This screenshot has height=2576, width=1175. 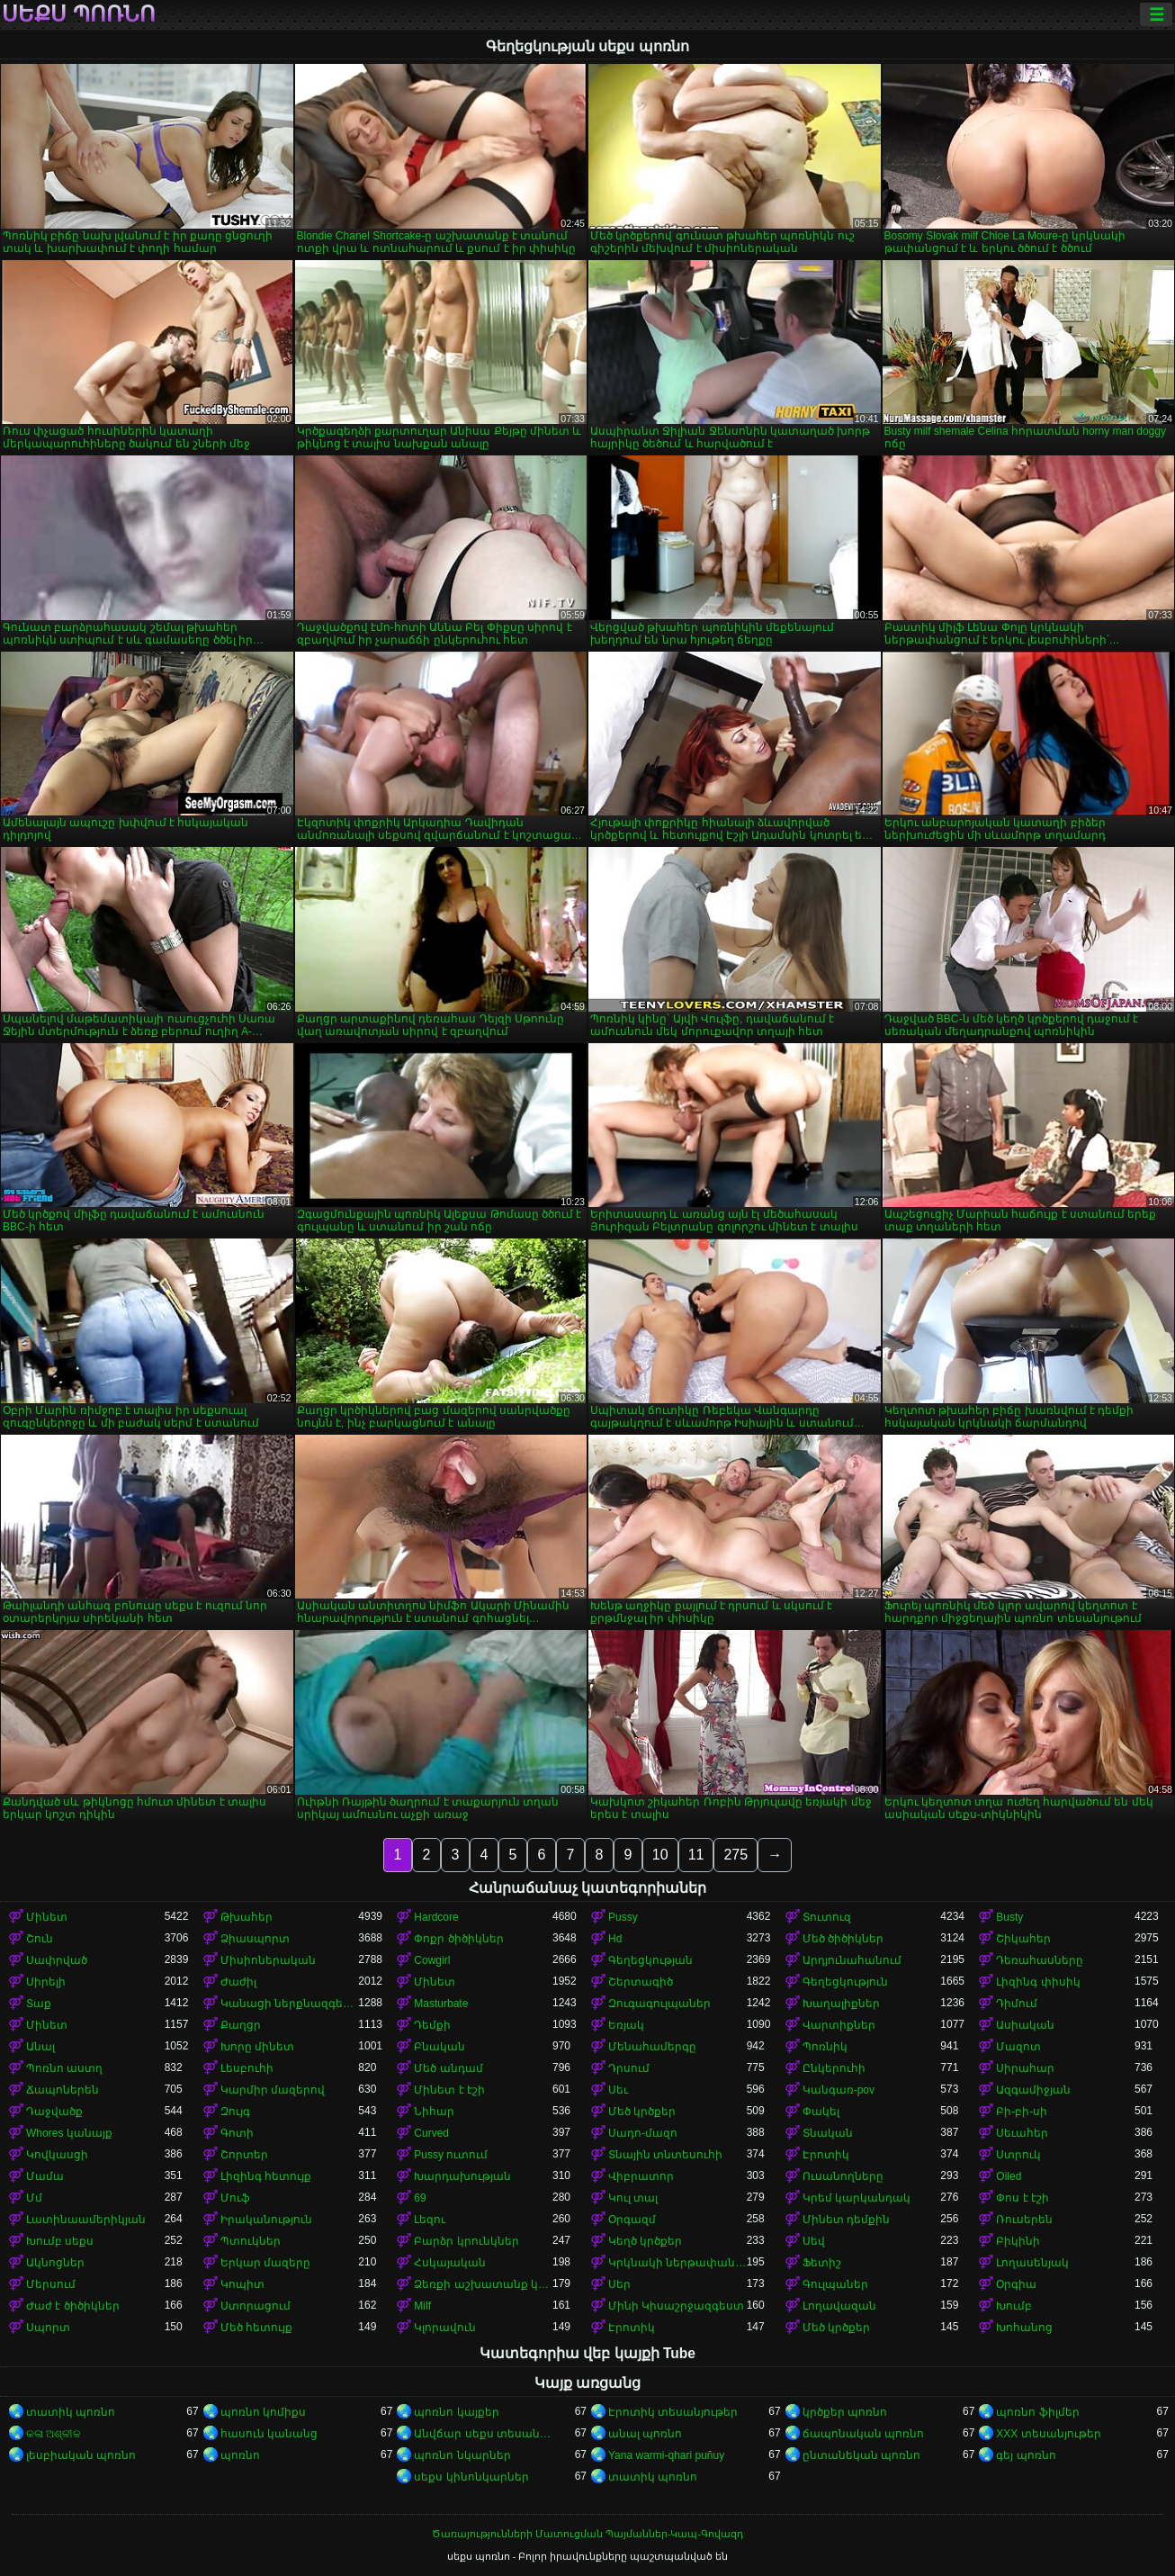 What do you see at coordinates (665, 2154) in the screenshot?
I see `Տնային տնտեսուհի` at bounding box center [665, 2154].